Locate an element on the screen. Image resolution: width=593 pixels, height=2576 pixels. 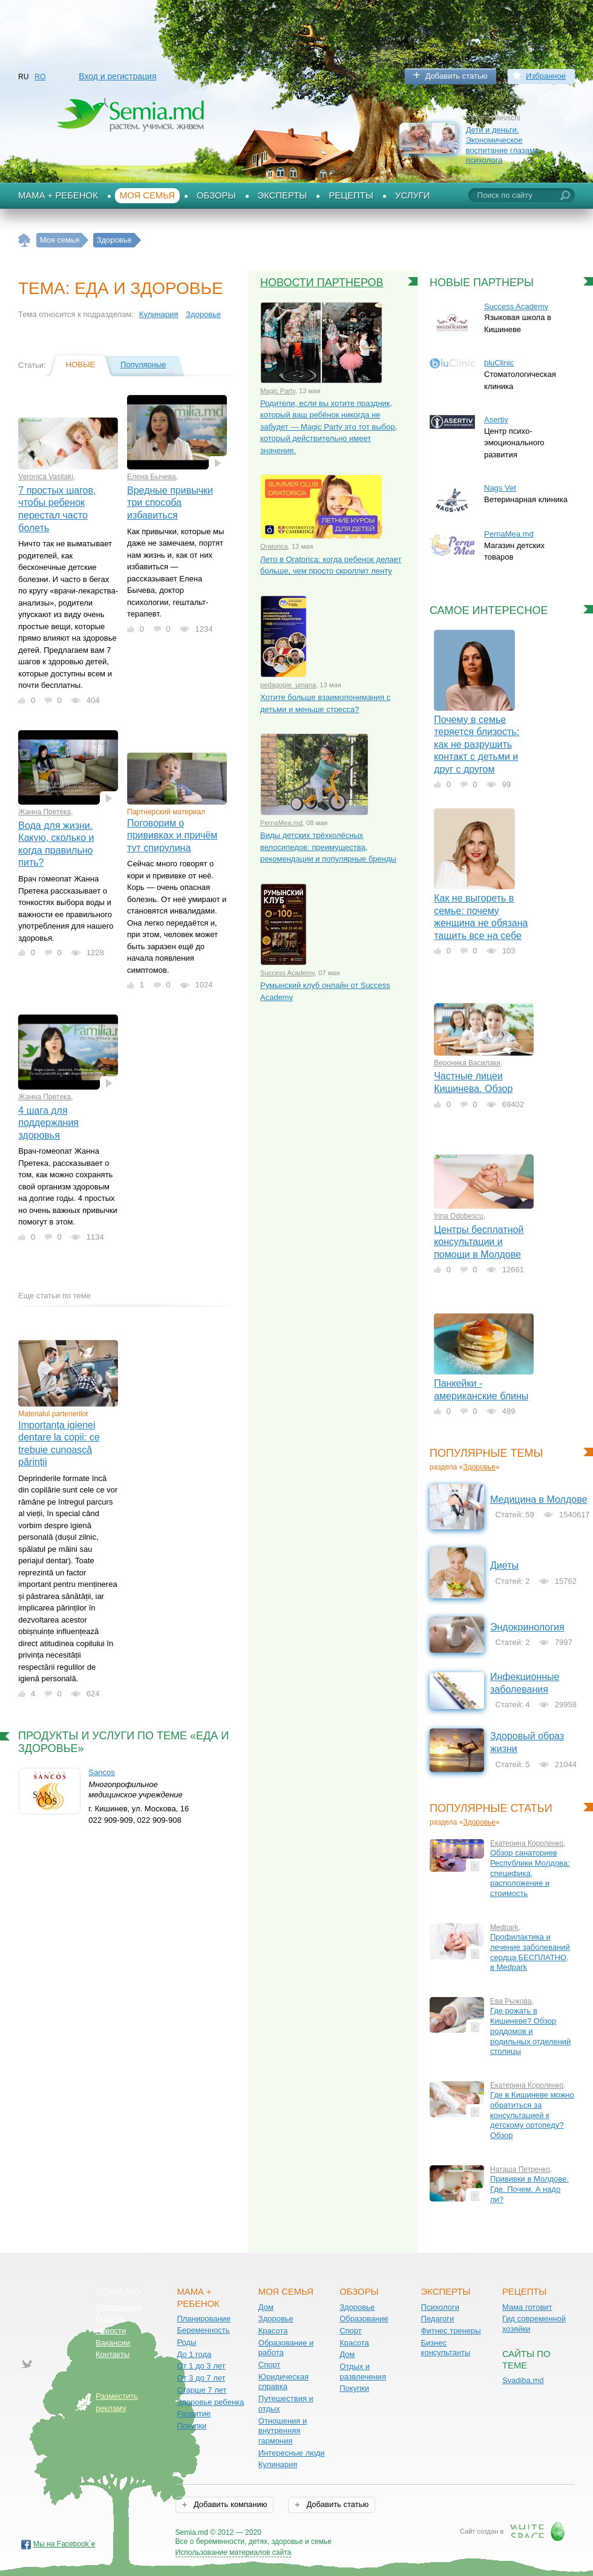
Использование материалов сайта is located at coordinates (233, 2552).